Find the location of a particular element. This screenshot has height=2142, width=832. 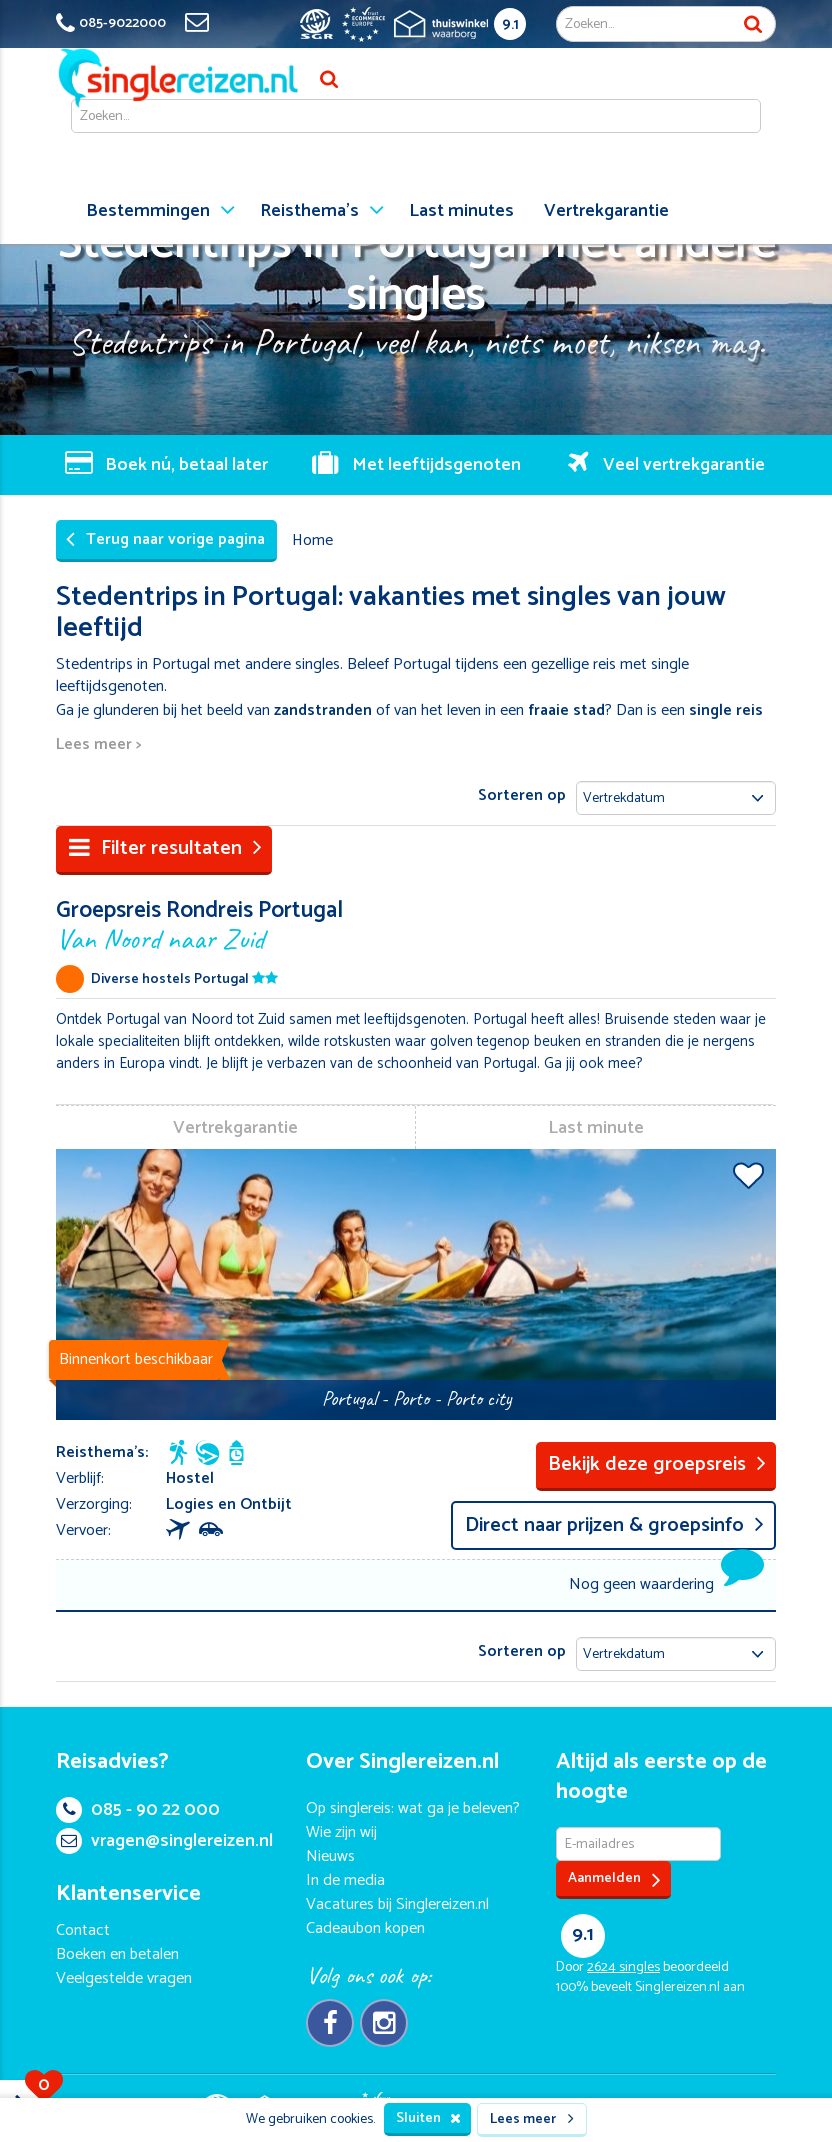

Wie zijn wij is located at coordinates (341, 1832).